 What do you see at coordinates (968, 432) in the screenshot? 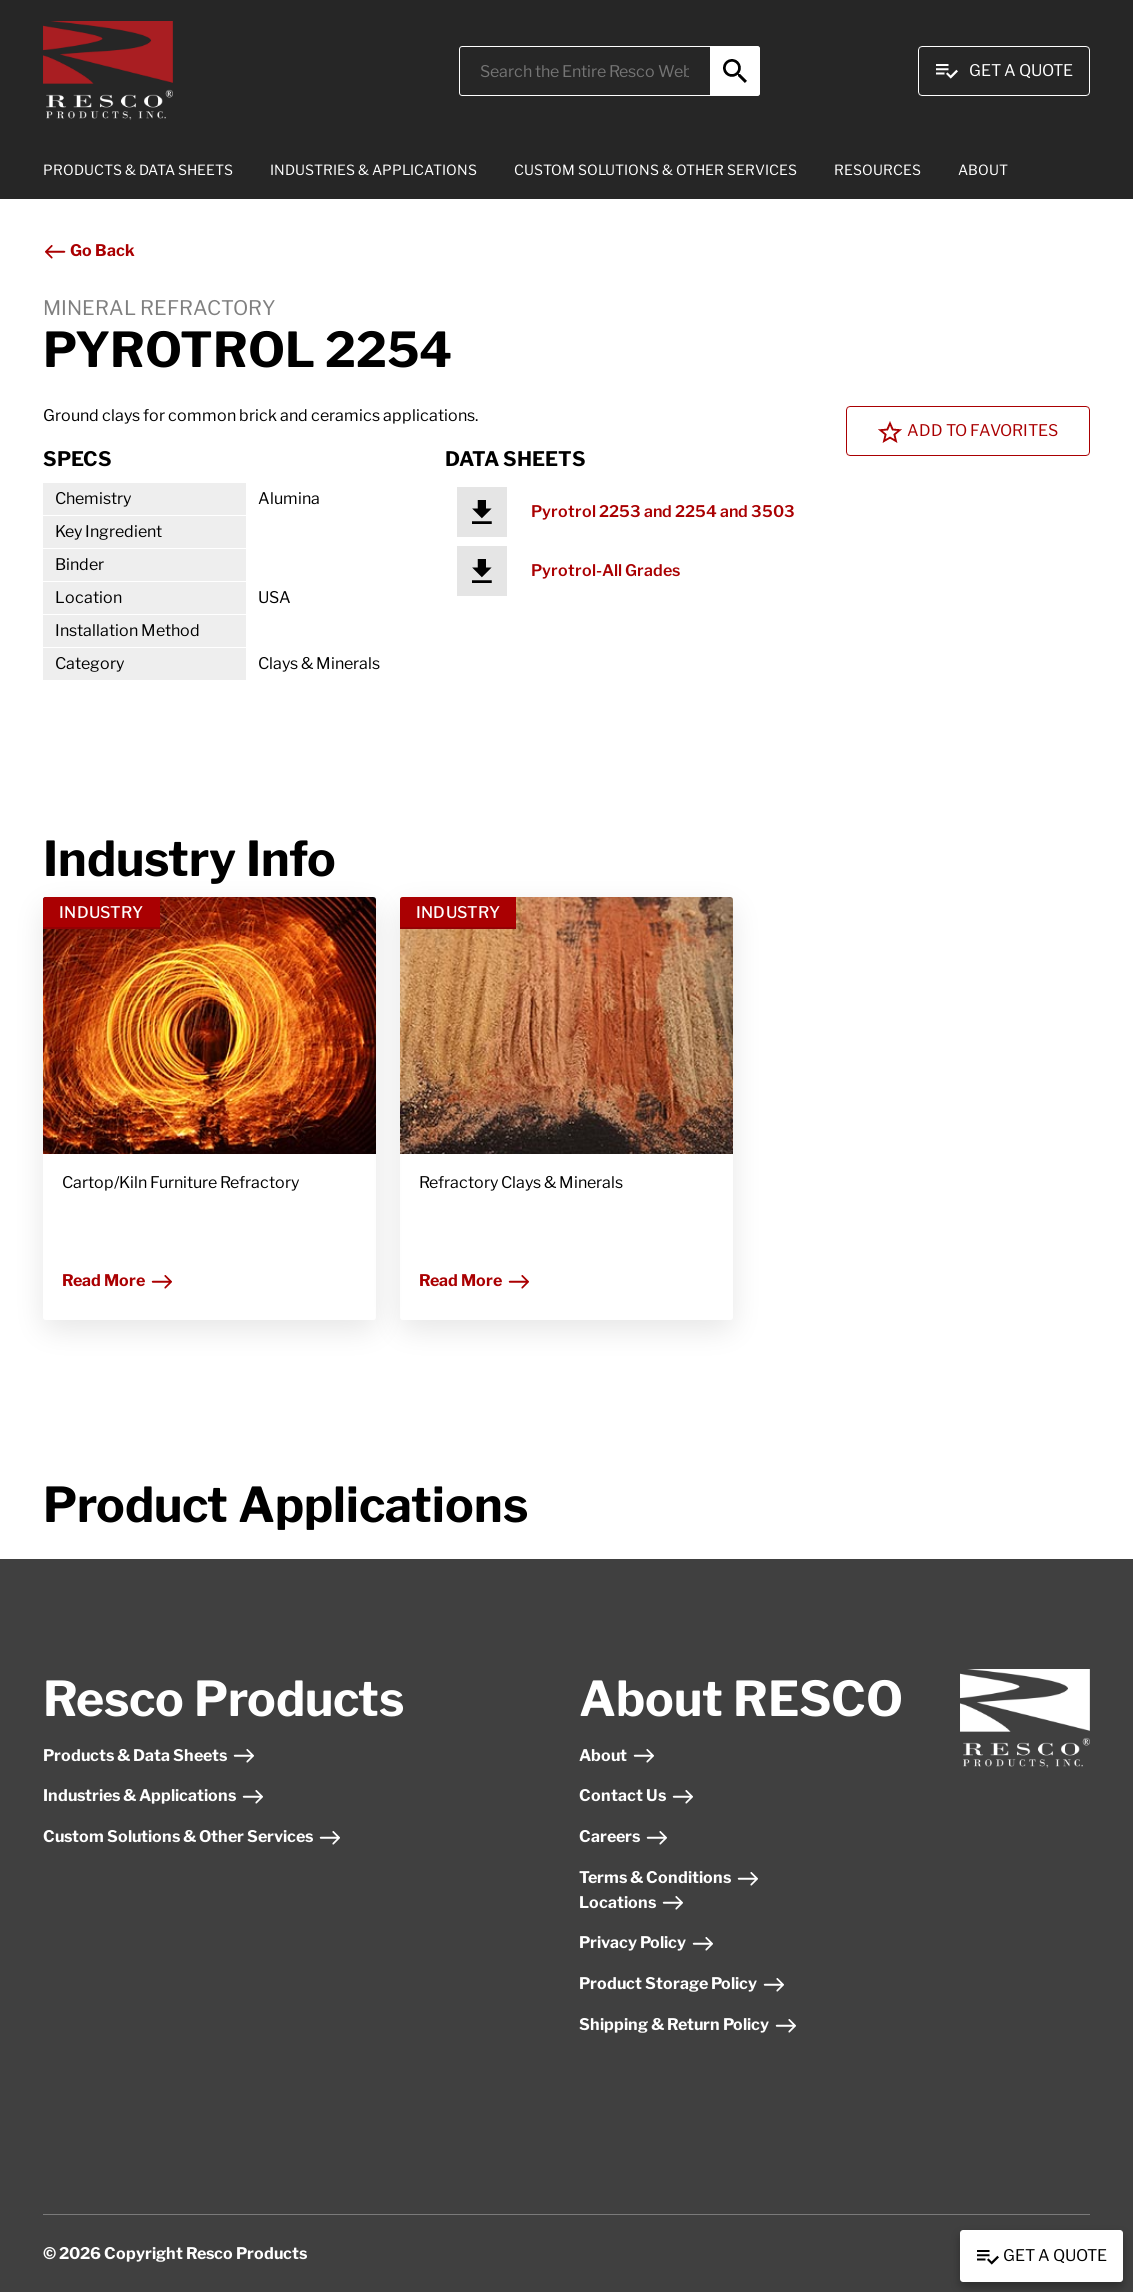
I see `Add To Favorites` at bounding box center [968, 432].